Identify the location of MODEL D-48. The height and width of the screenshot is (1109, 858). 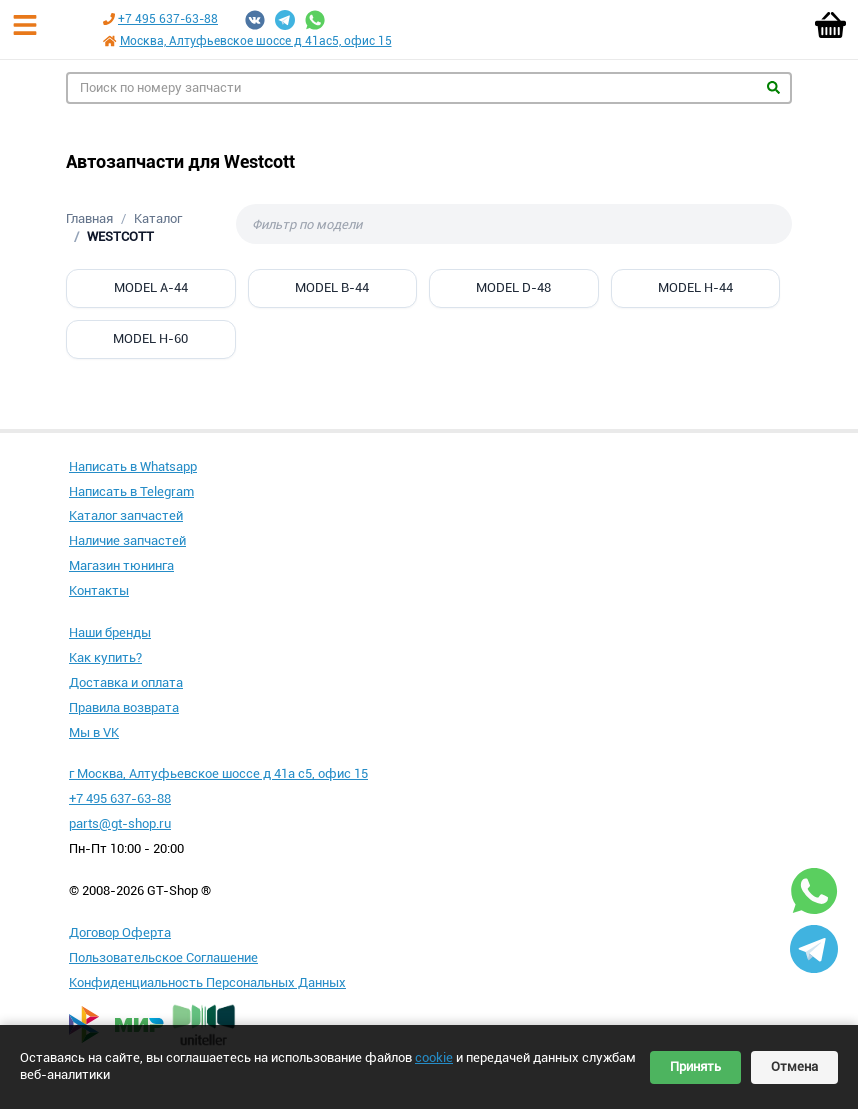
(513, 287).